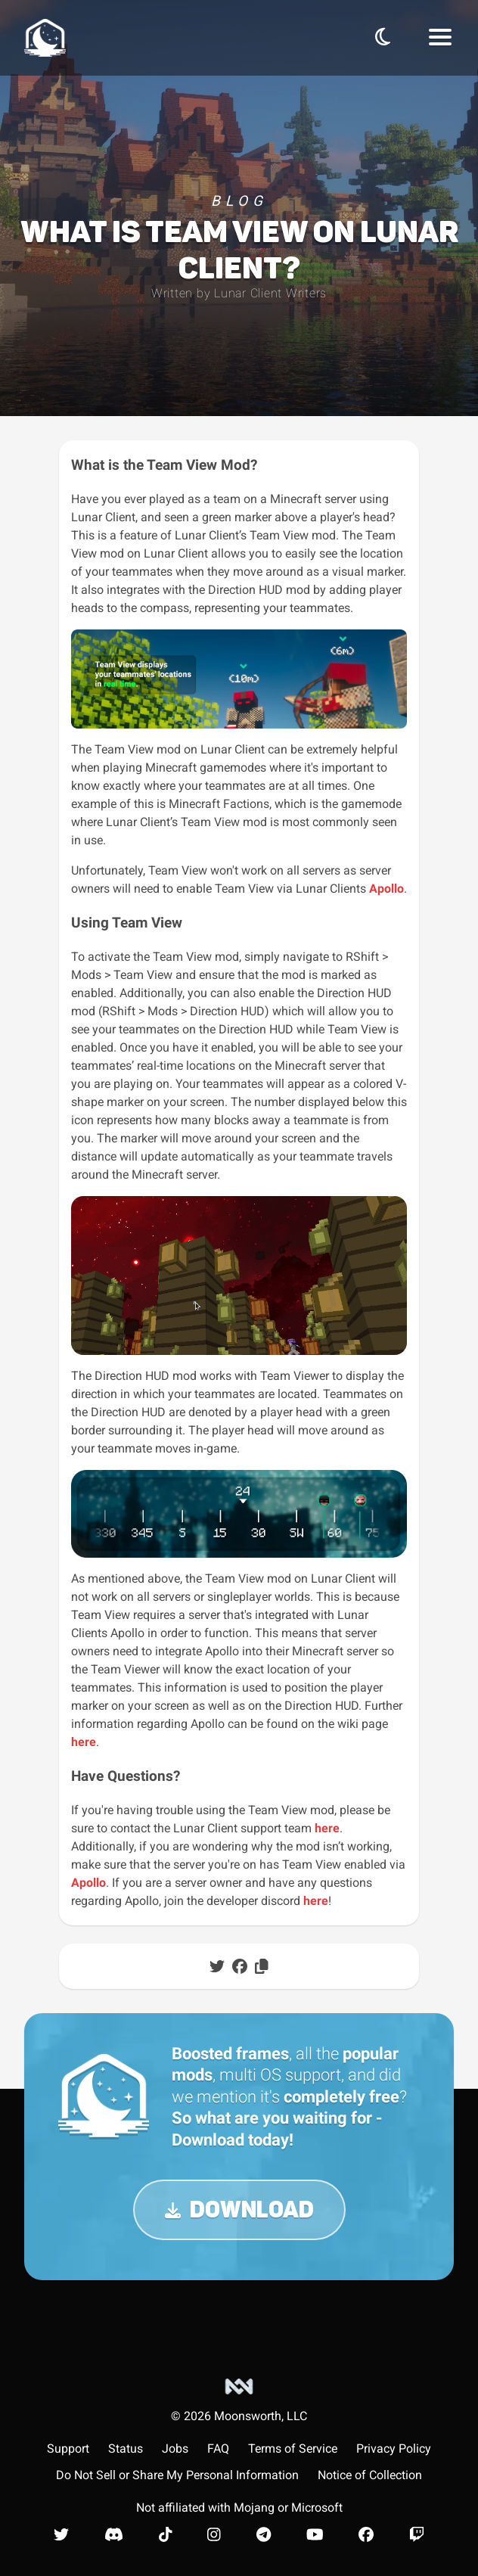 This screenshot has height=2576, width=478. Describe the element at coordinates (416, 2534) in the screenshot. I see `[Lunar Client Twitch]` at that location.